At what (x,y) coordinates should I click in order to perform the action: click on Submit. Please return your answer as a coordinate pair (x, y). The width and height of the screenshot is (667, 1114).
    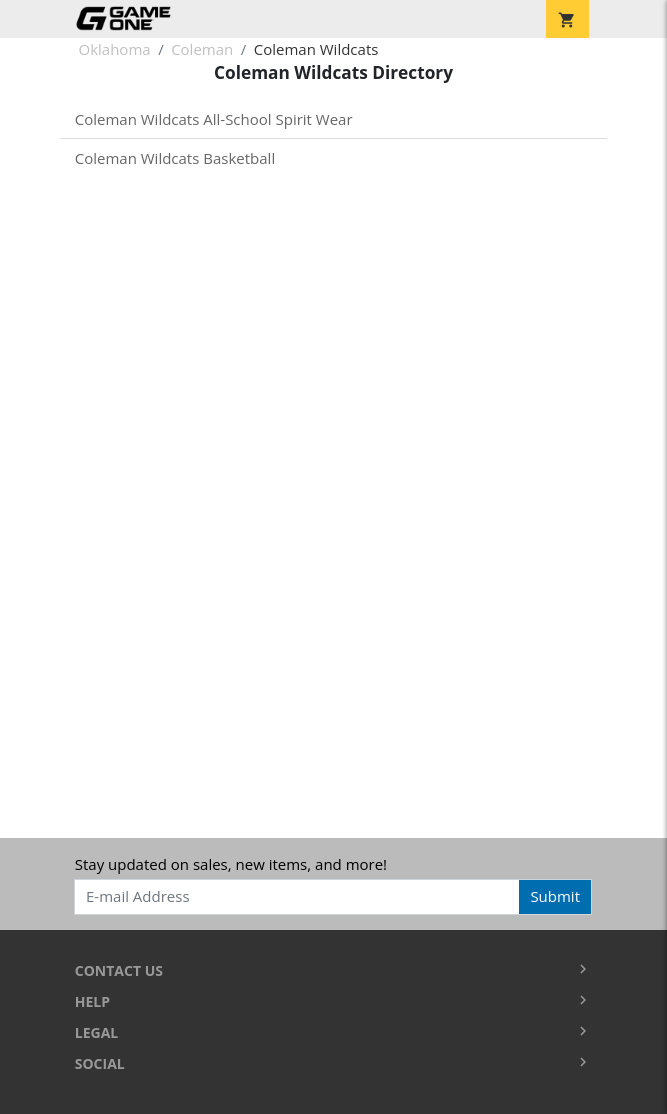
    Looking at the image, I should click on (555, 896).